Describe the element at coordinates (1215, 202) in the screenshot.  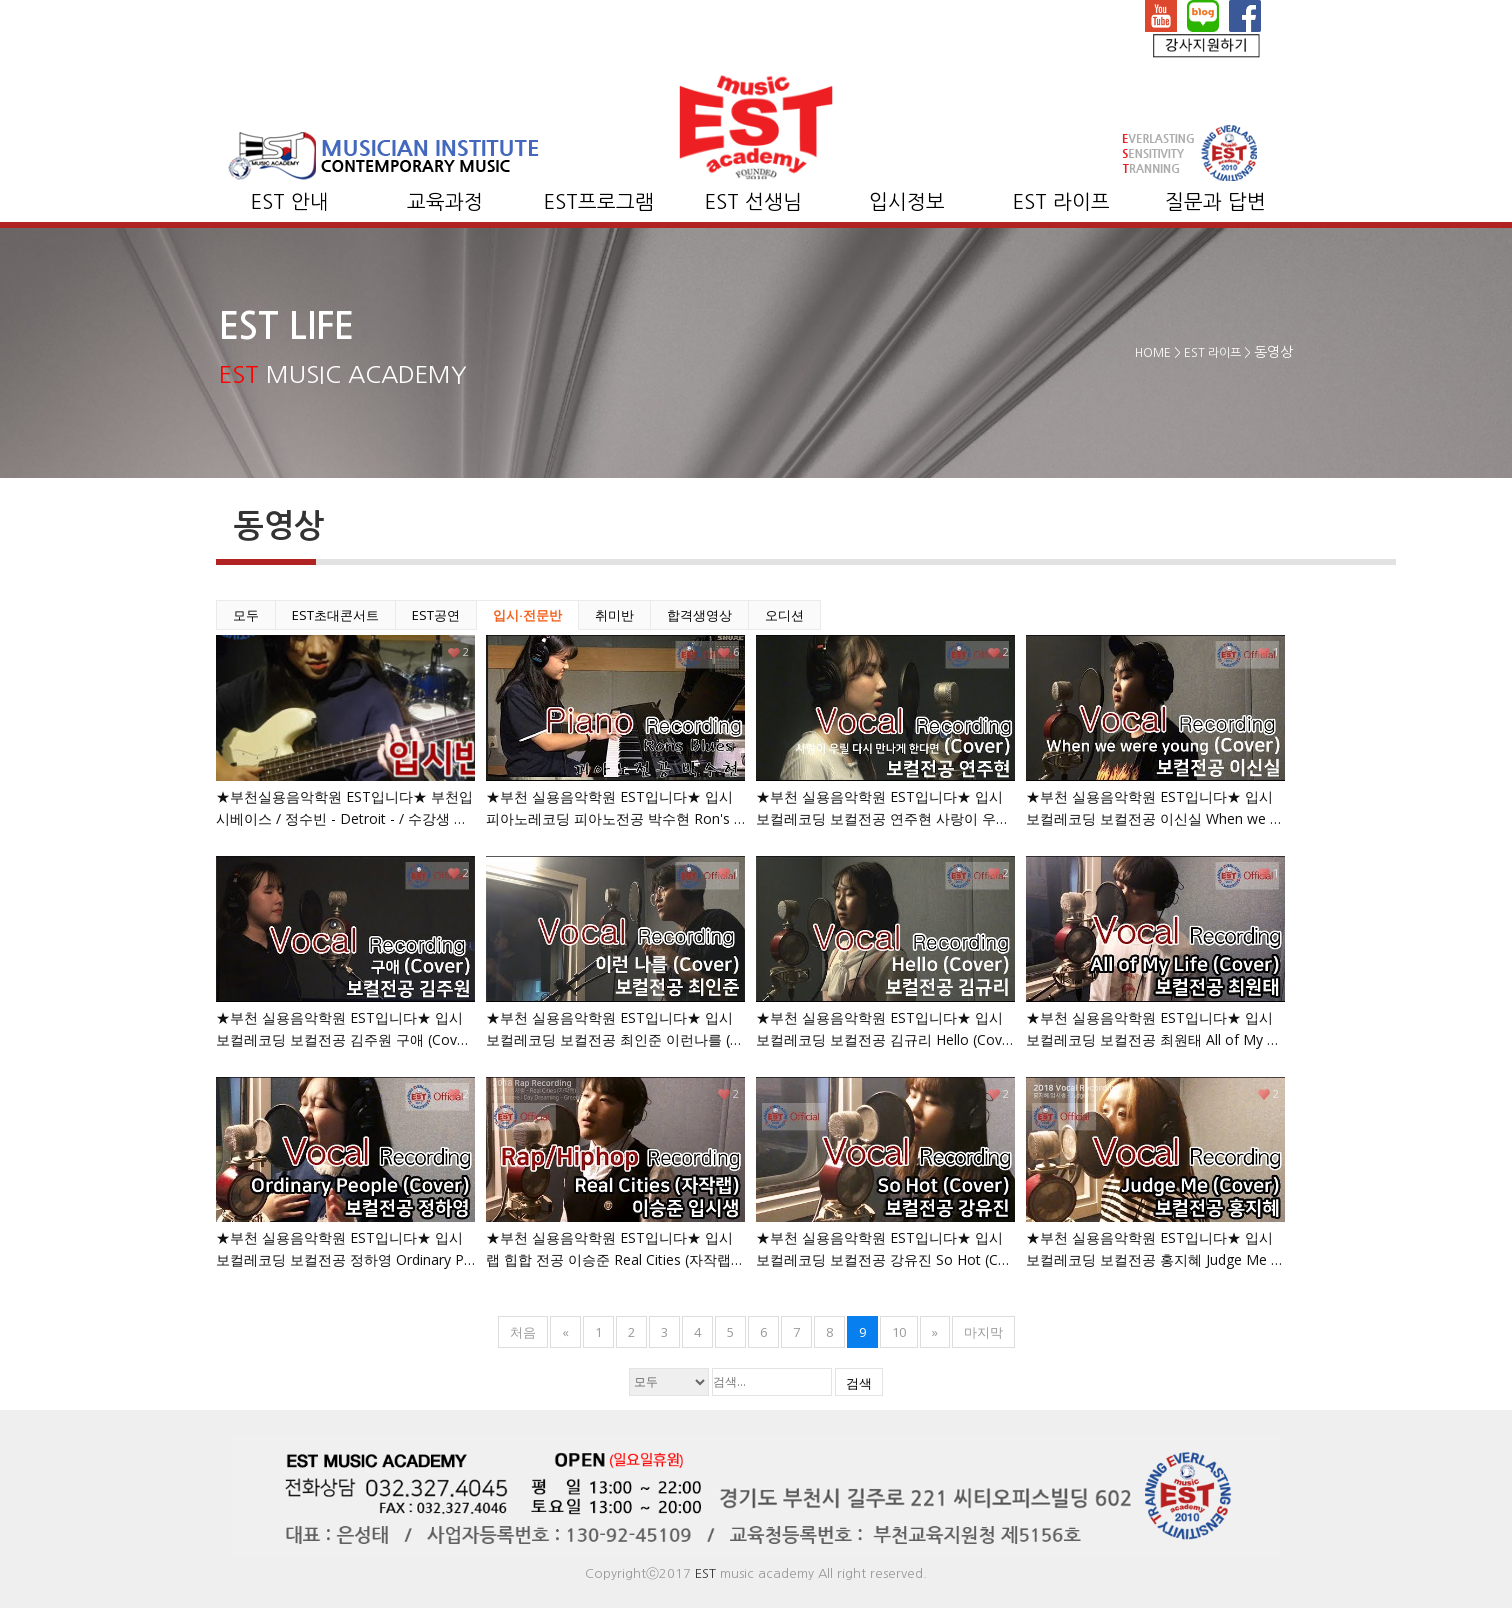
I see `질문과 답변` at that location.